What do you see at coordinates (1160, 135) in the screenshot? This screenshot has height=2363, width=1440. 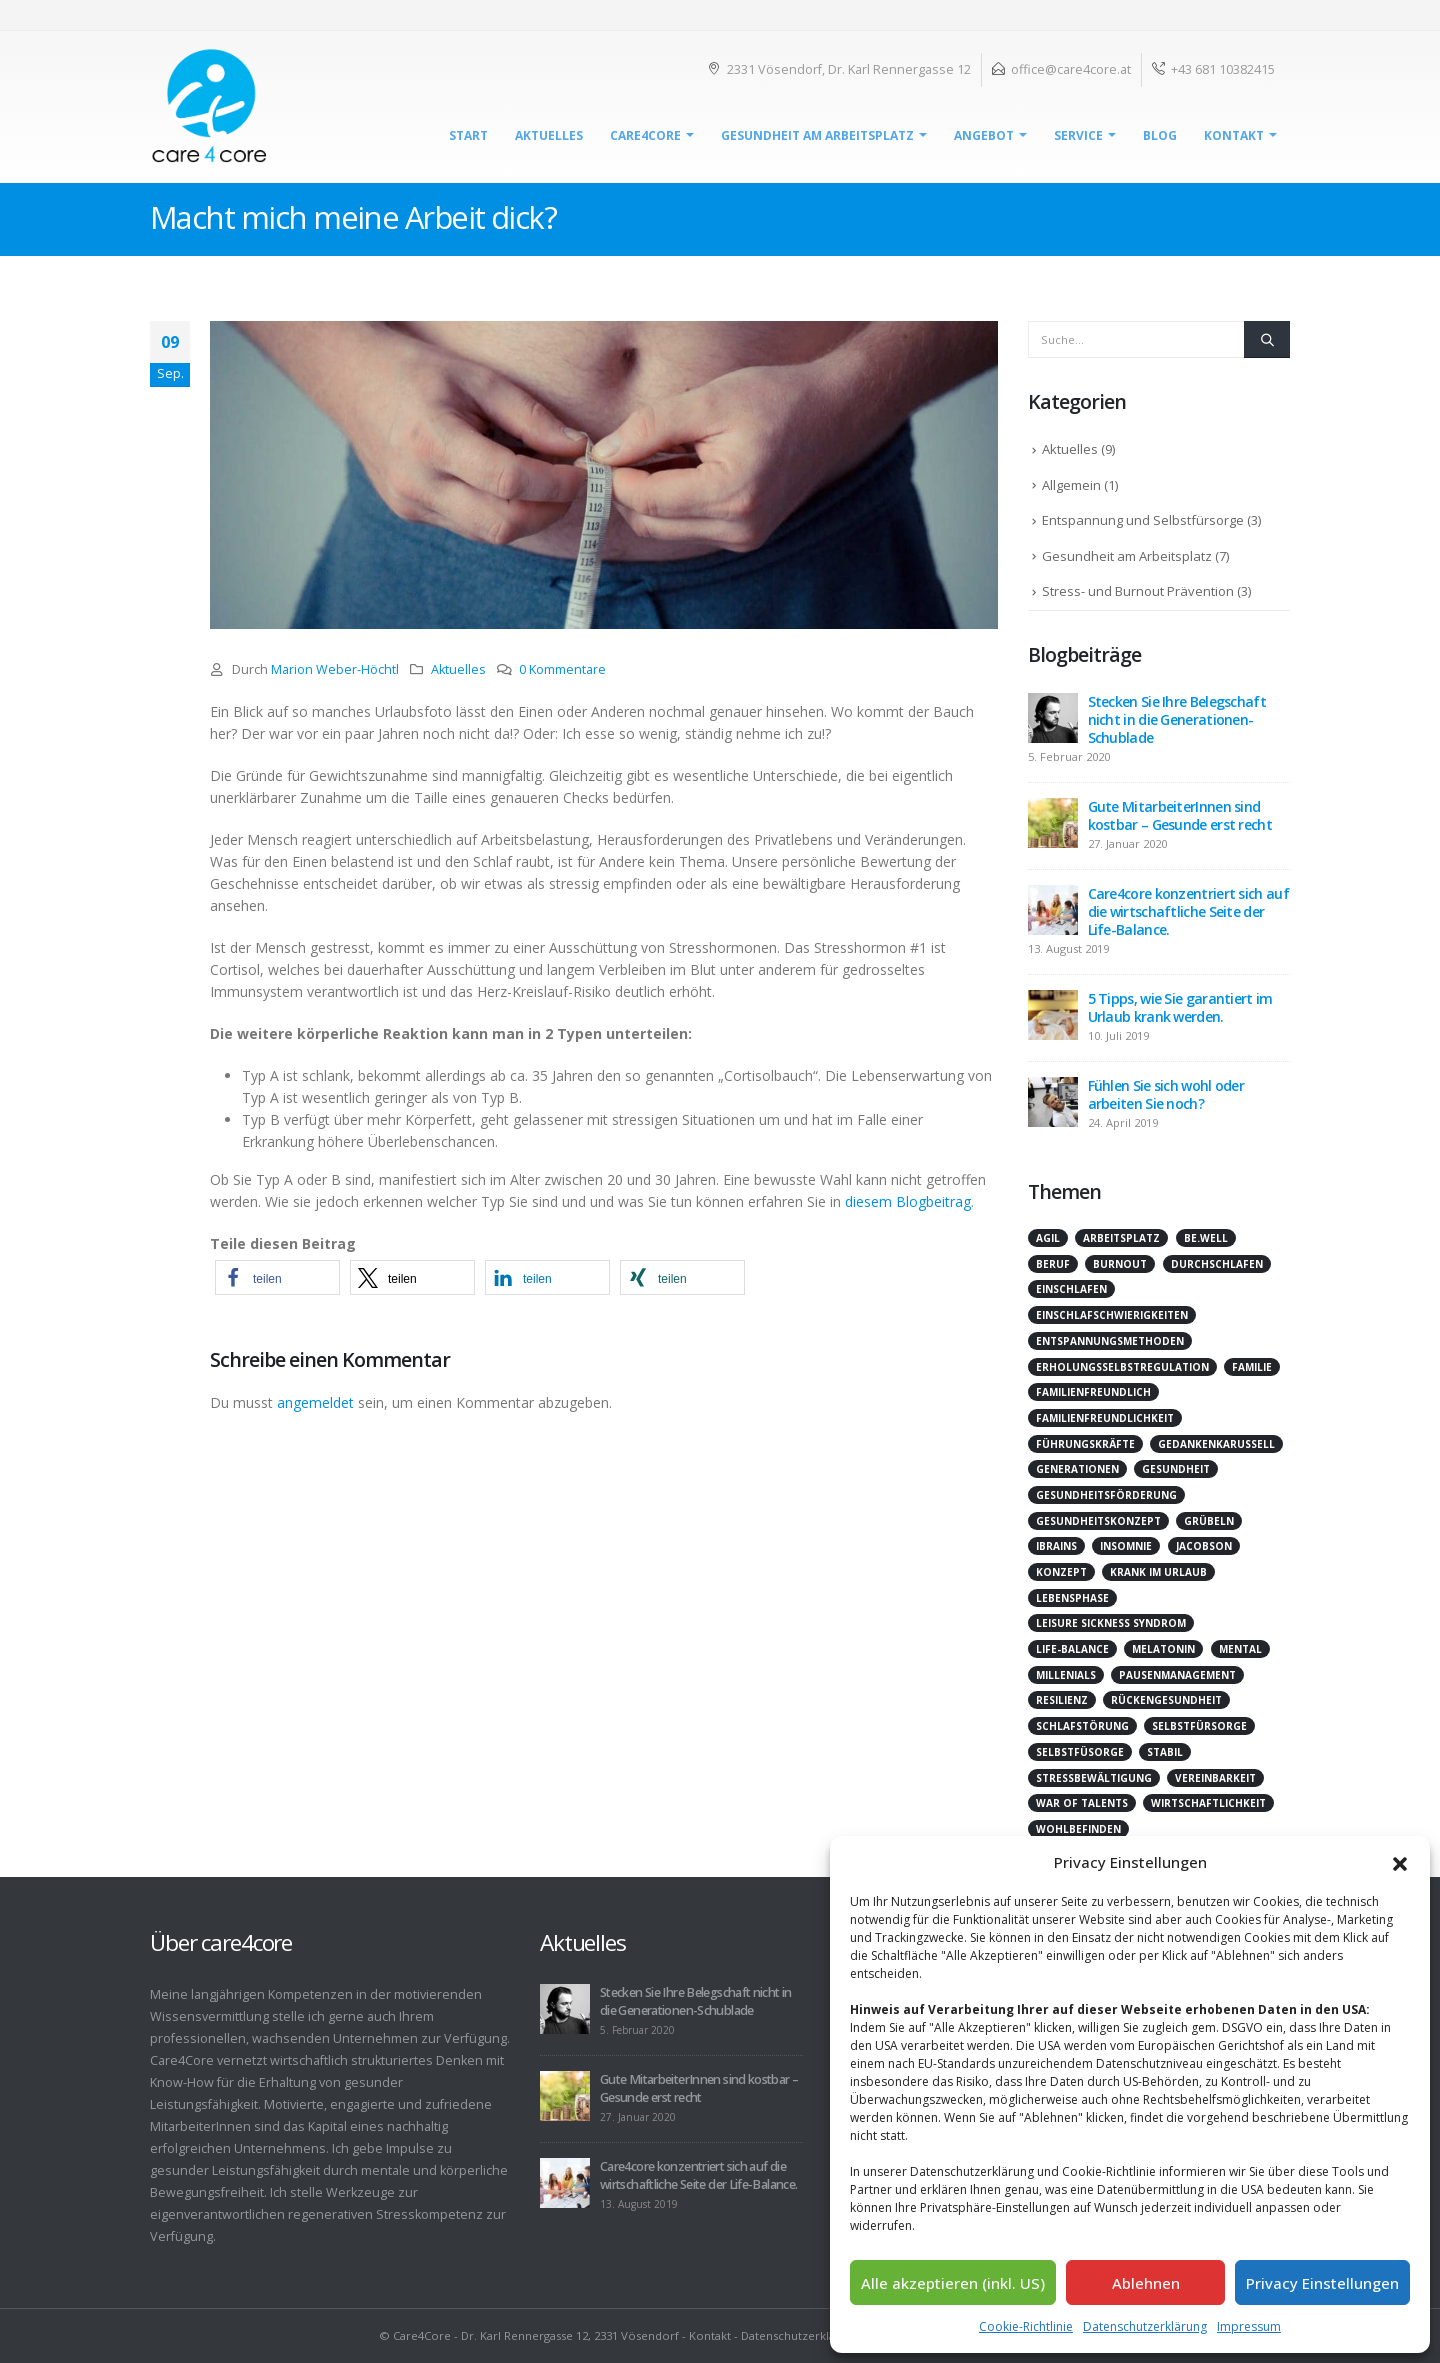 I see `Blog` at bounding box center [1160, 135].